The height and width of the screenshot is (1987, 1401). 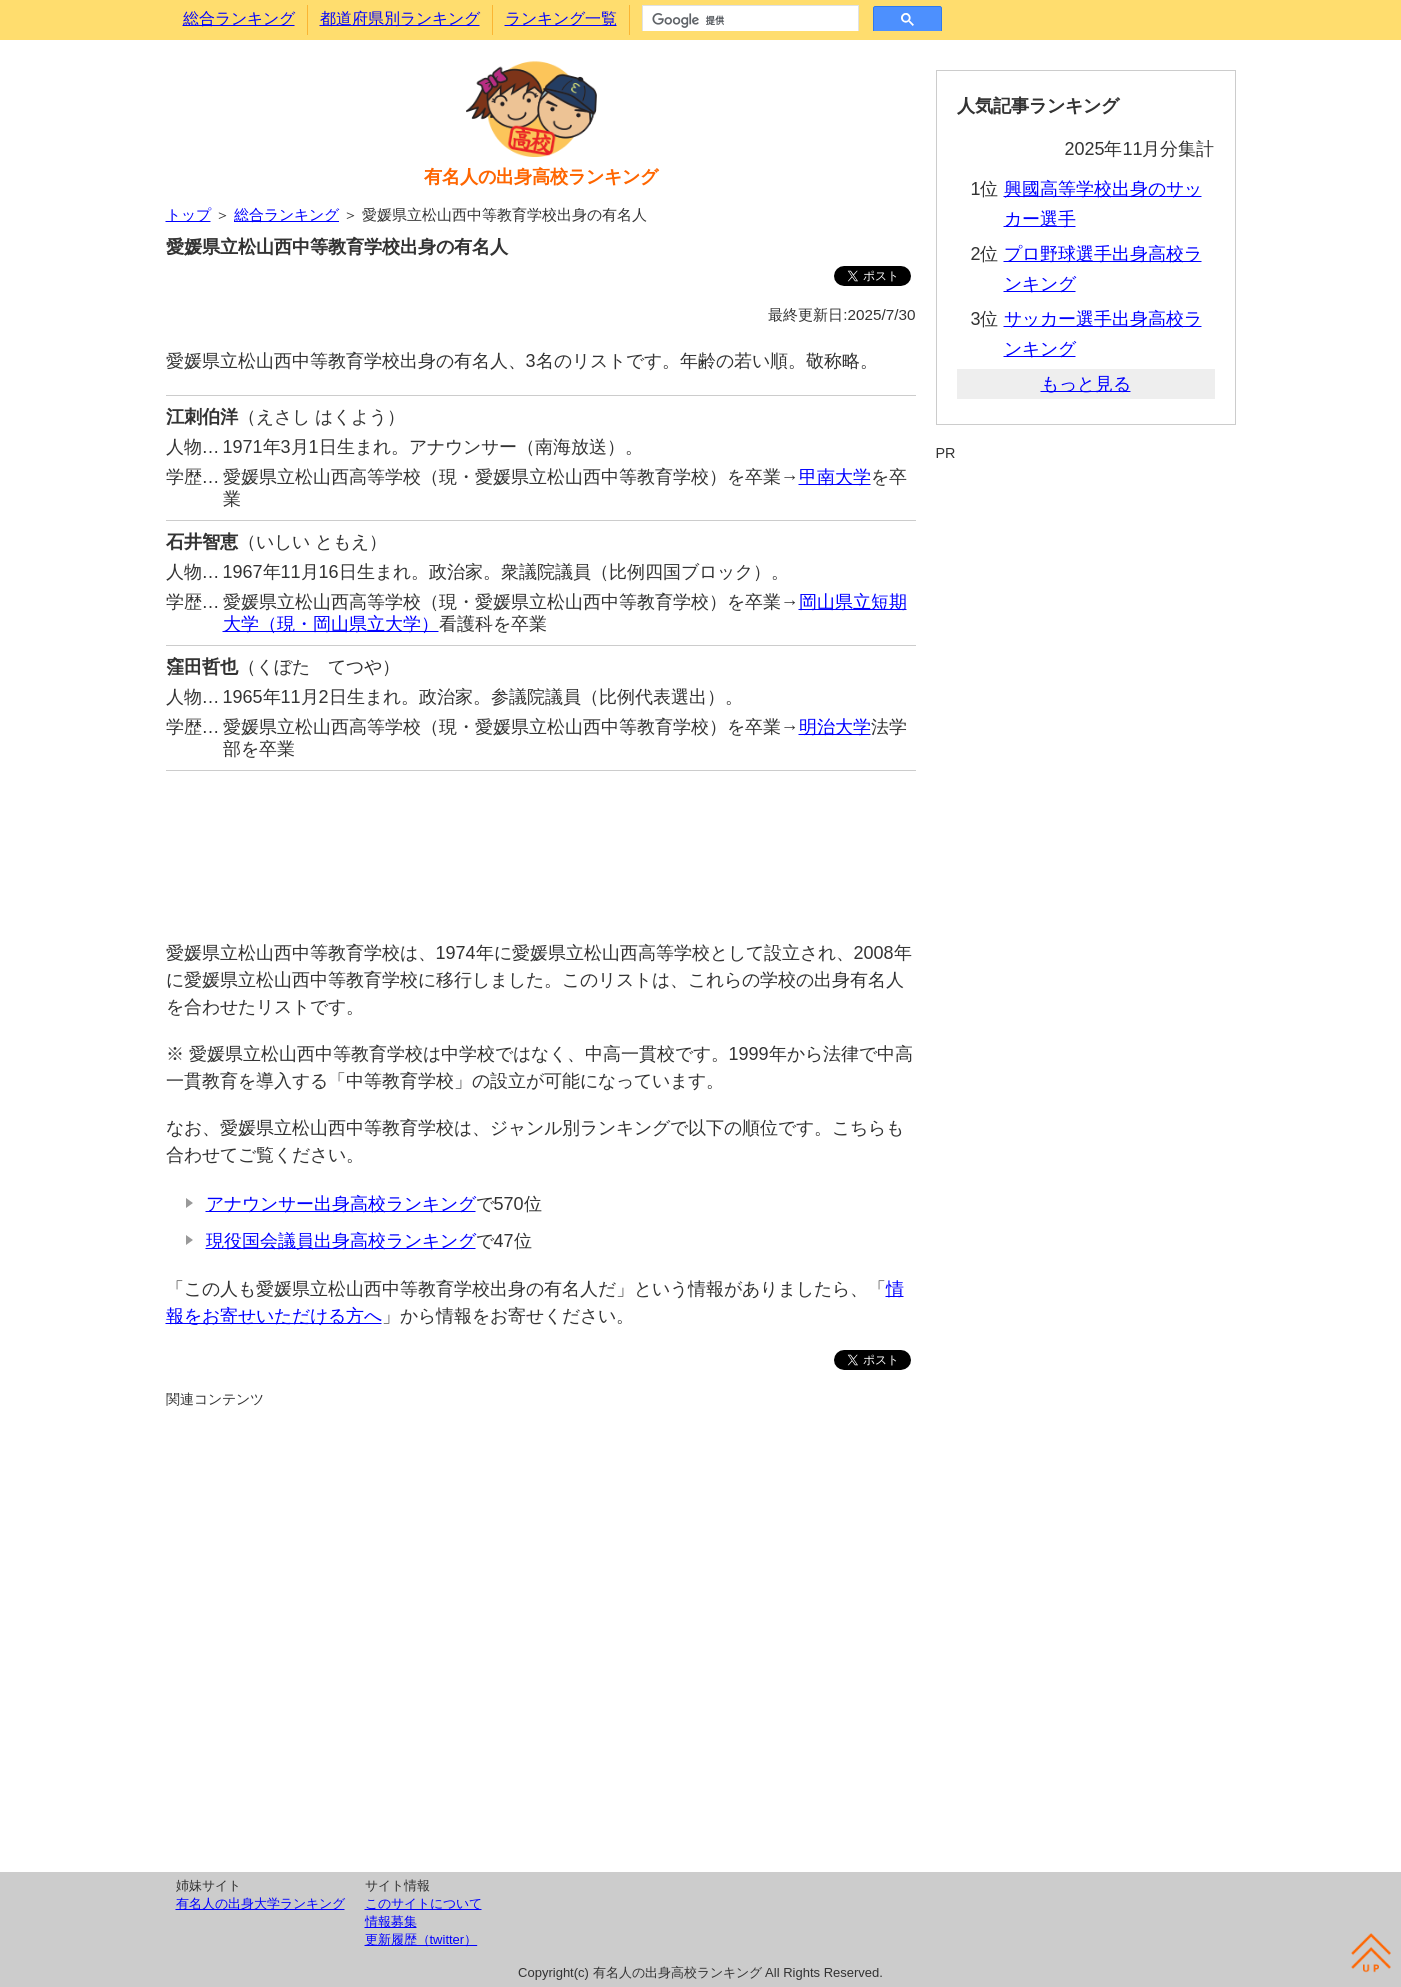 I want to click on 有名人の出身高校ランキング, so click(x=541, y=177).